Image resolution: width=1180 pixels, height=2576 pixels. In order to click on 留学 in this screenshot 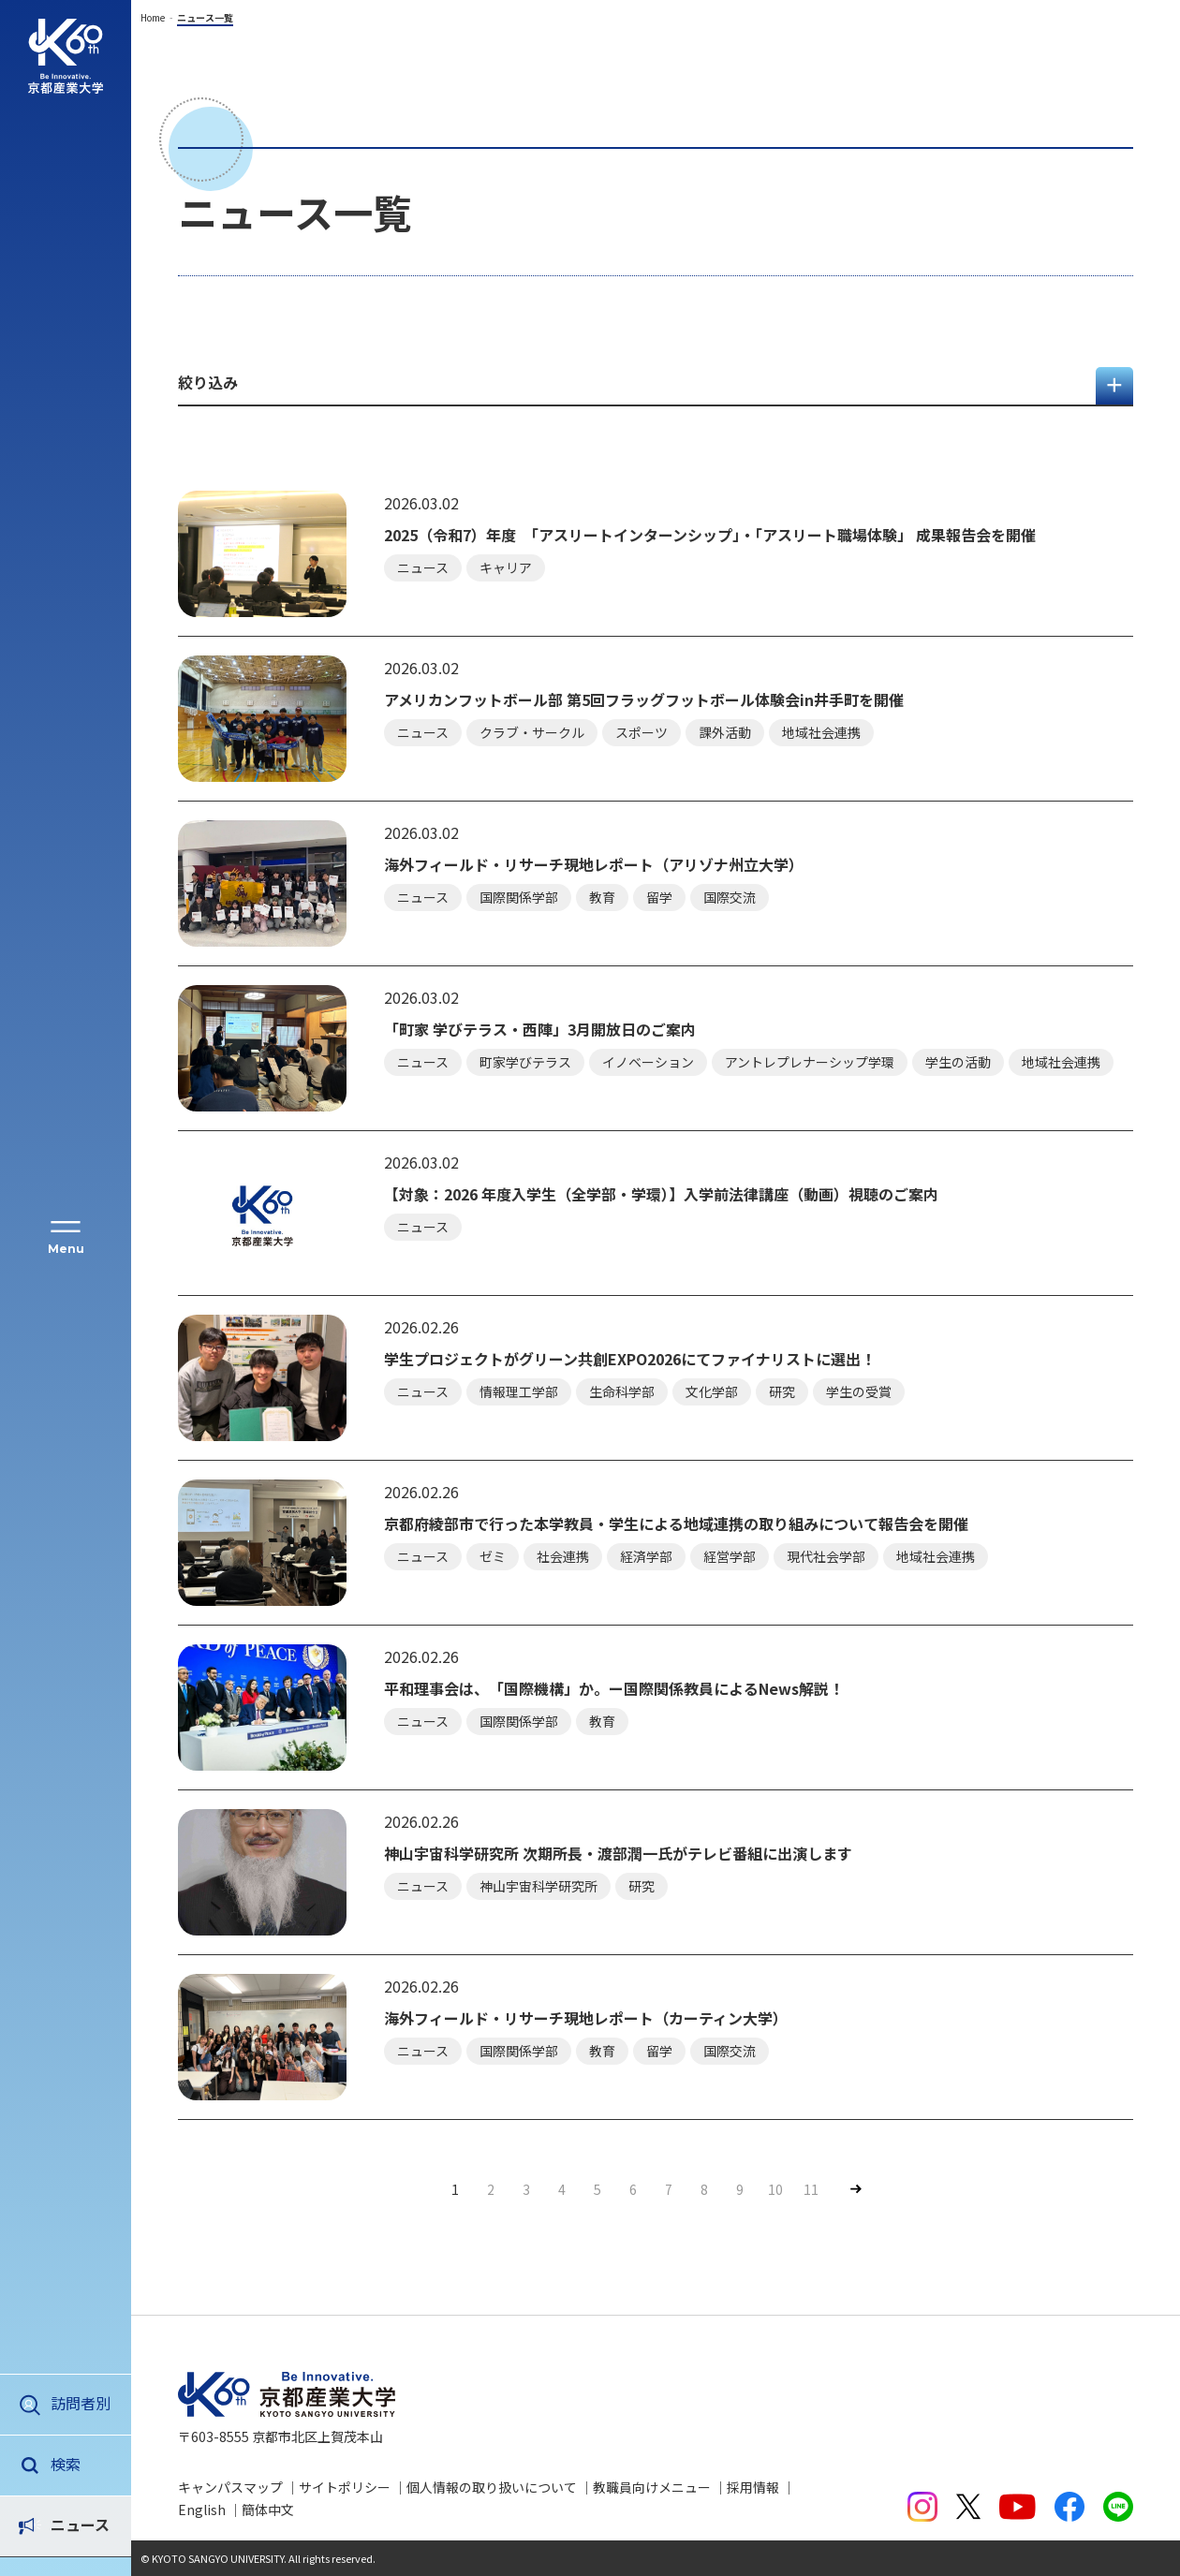, I will do `click(659, 897)`.